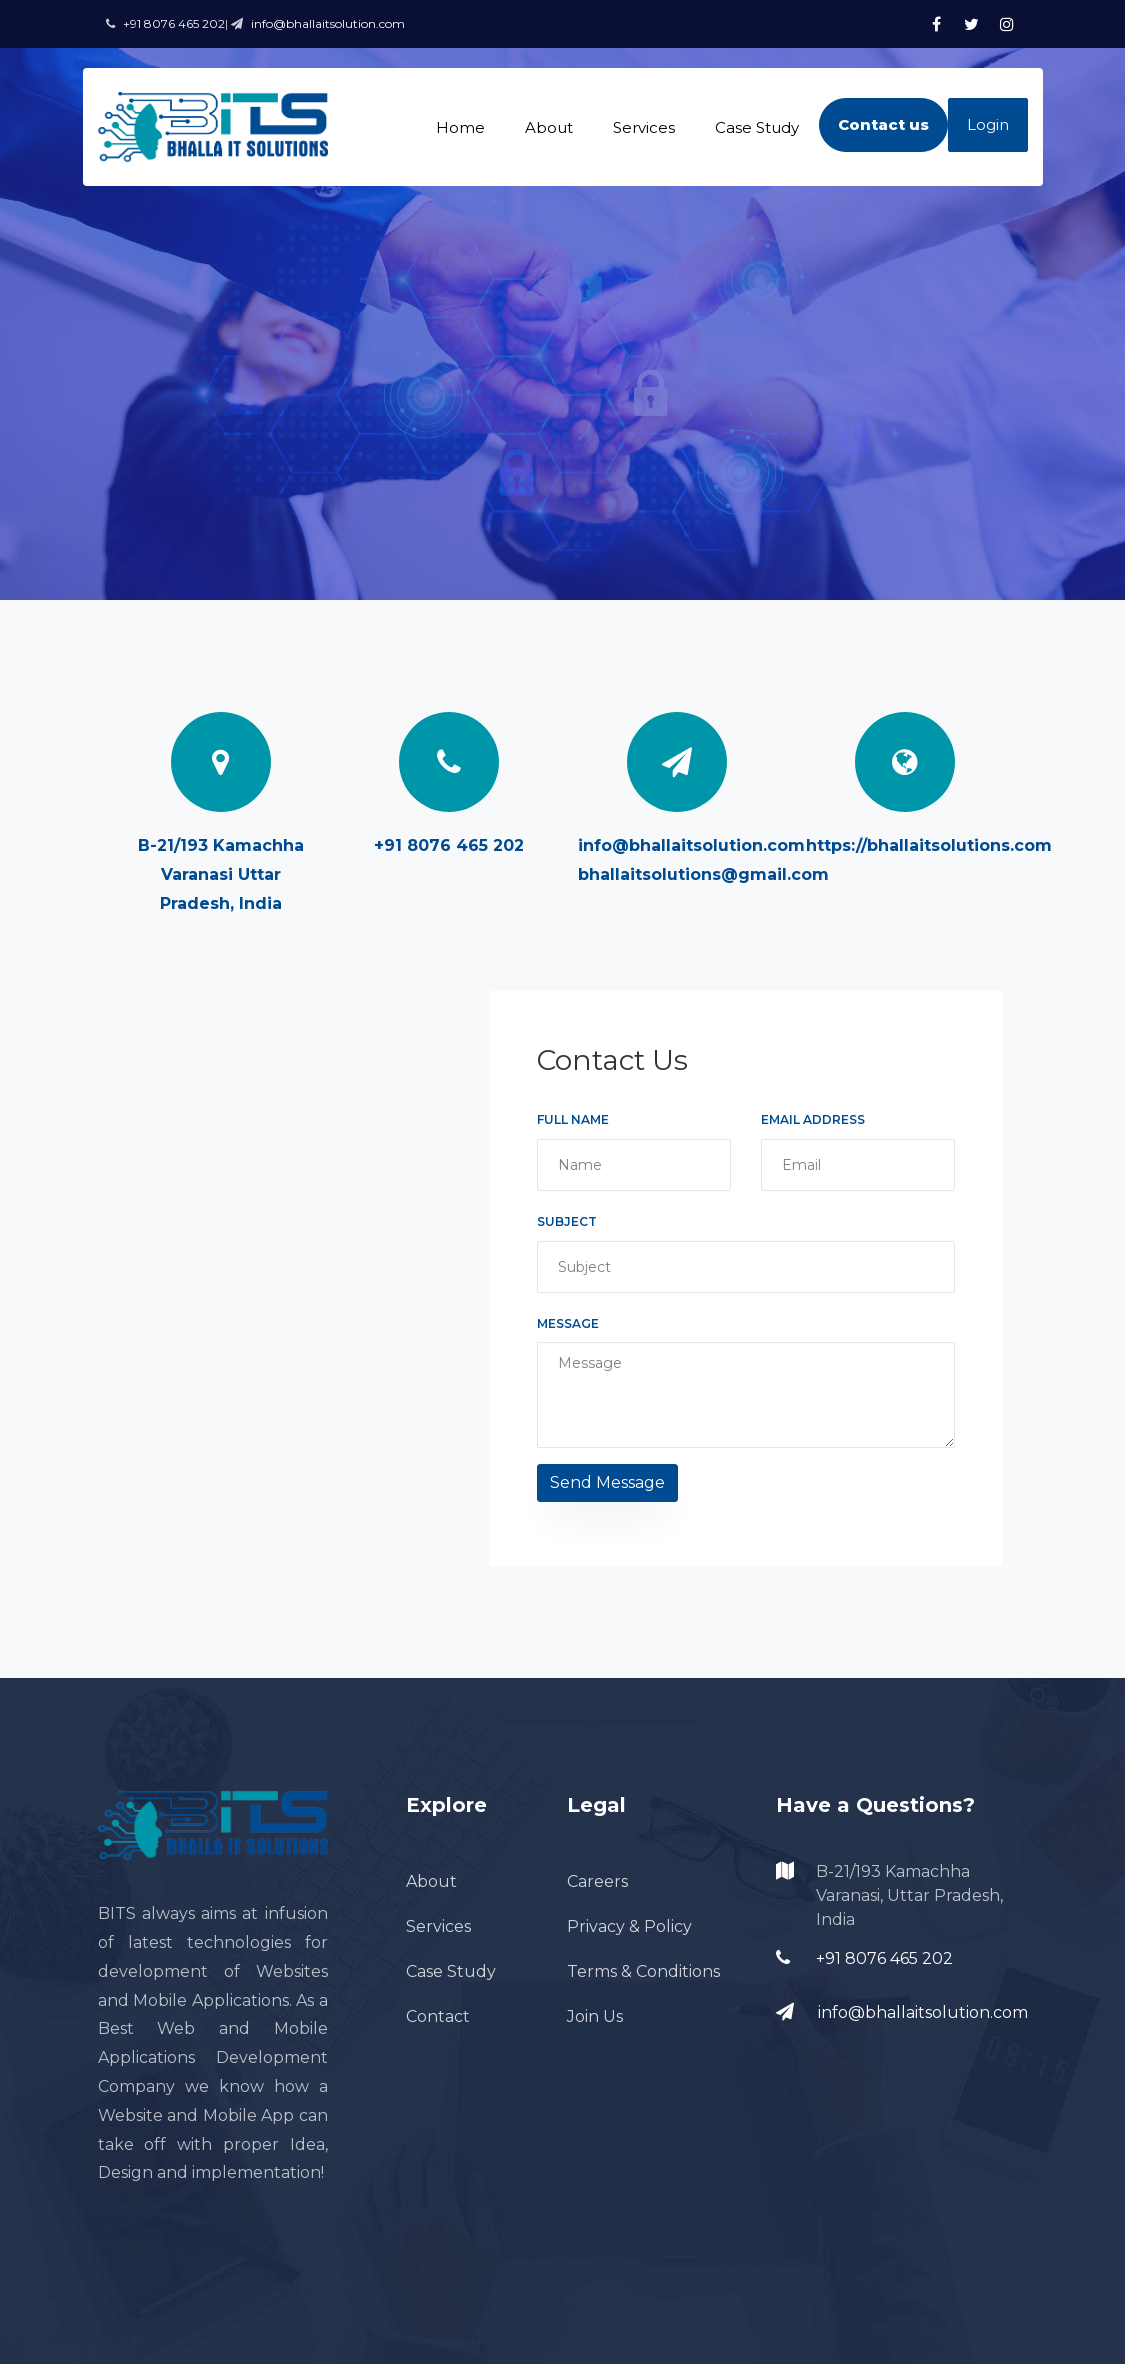 The image size is (1125, 2364). I want to click on Contact, so click(438, 2016).